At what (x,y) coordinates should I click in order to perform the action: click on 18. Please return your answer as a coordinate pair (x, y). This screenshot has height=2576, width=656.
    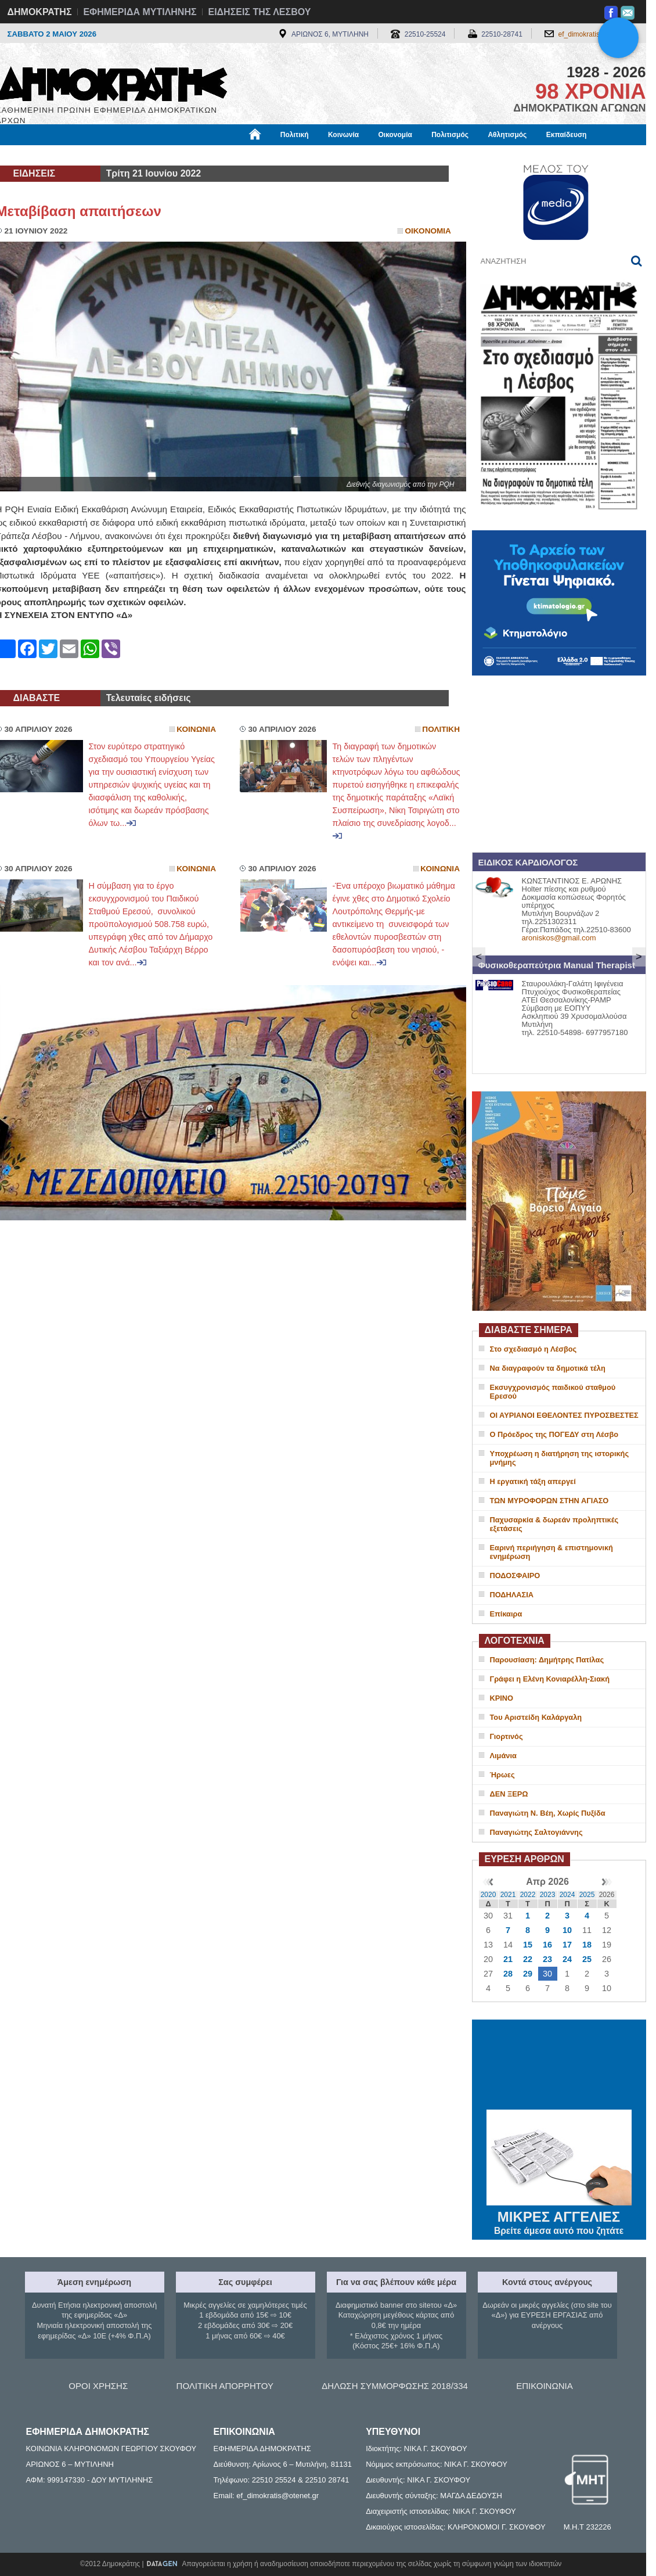
    Looking at the image, I should click on (587, 1944).